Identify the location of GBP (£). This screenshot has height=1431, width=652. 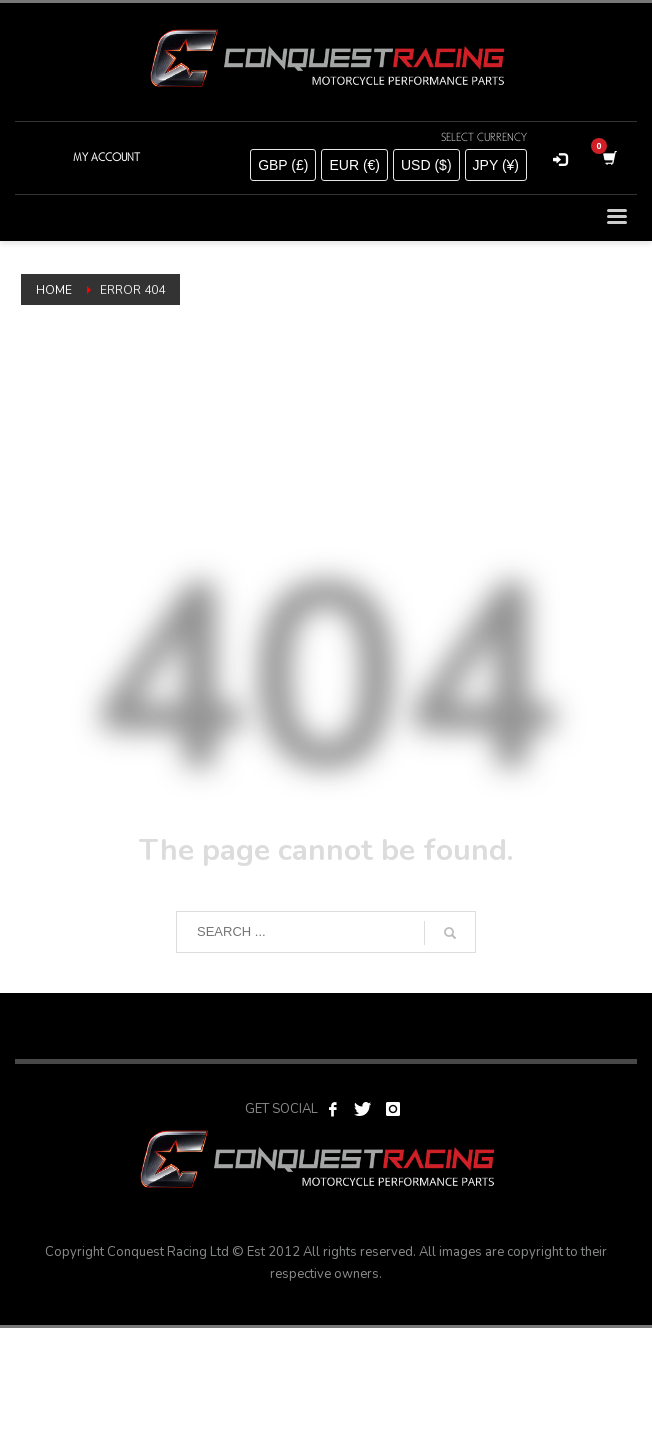
(283, 165).